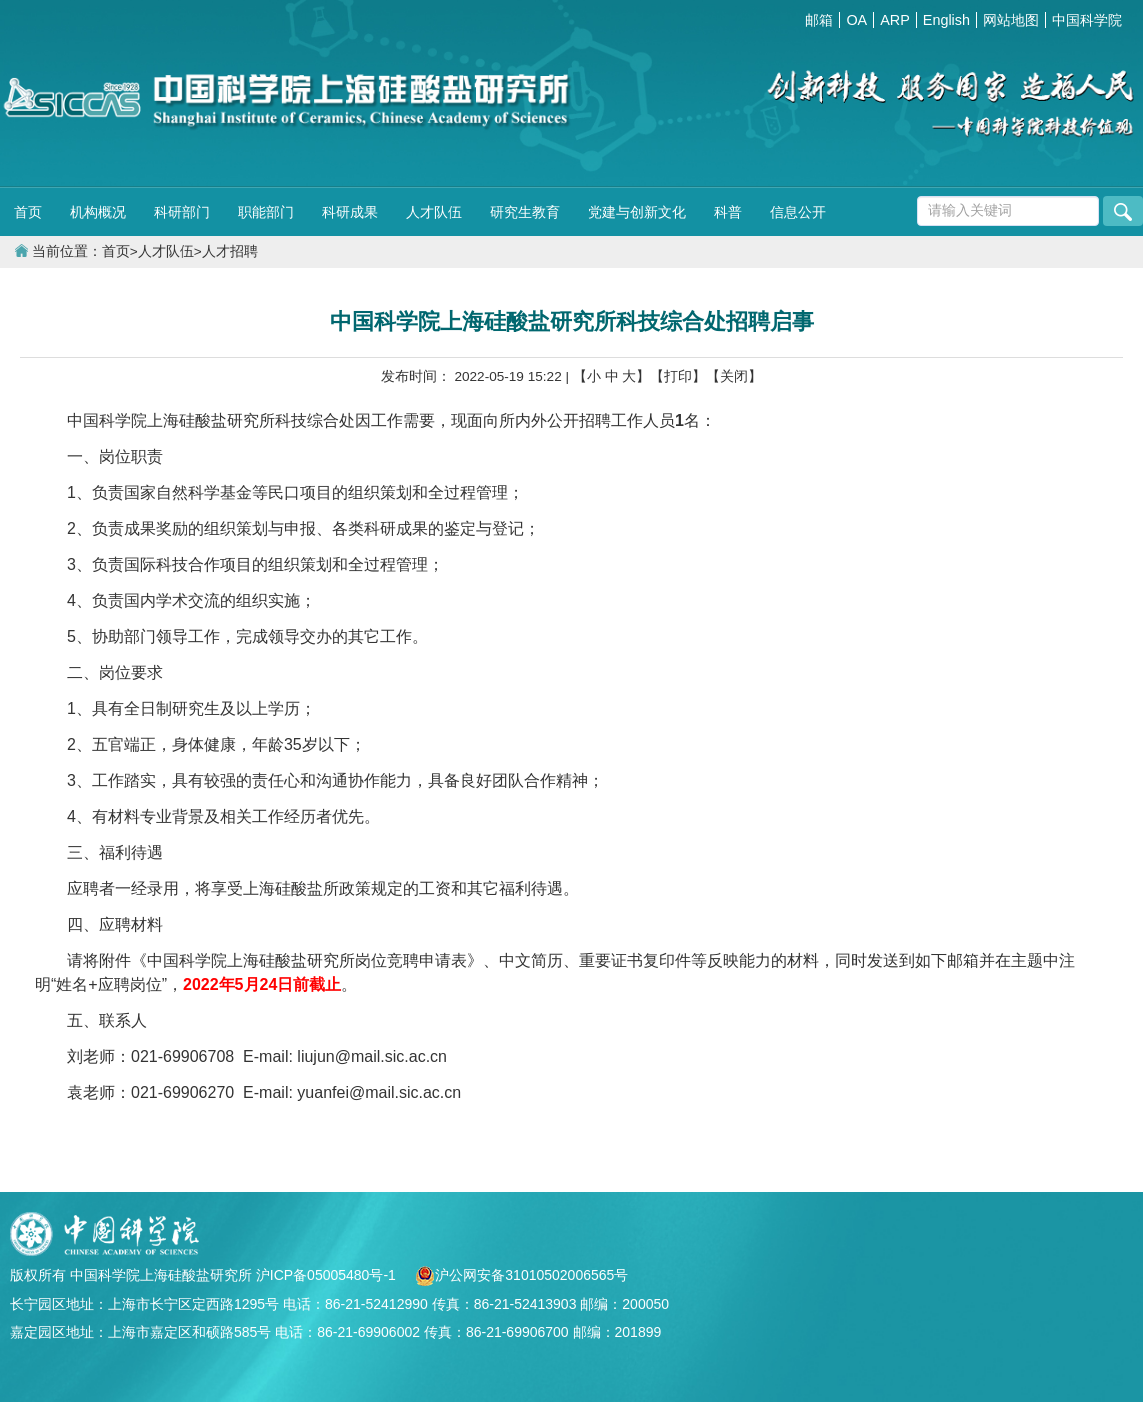  I want to click on ARP, so click(895, 20).